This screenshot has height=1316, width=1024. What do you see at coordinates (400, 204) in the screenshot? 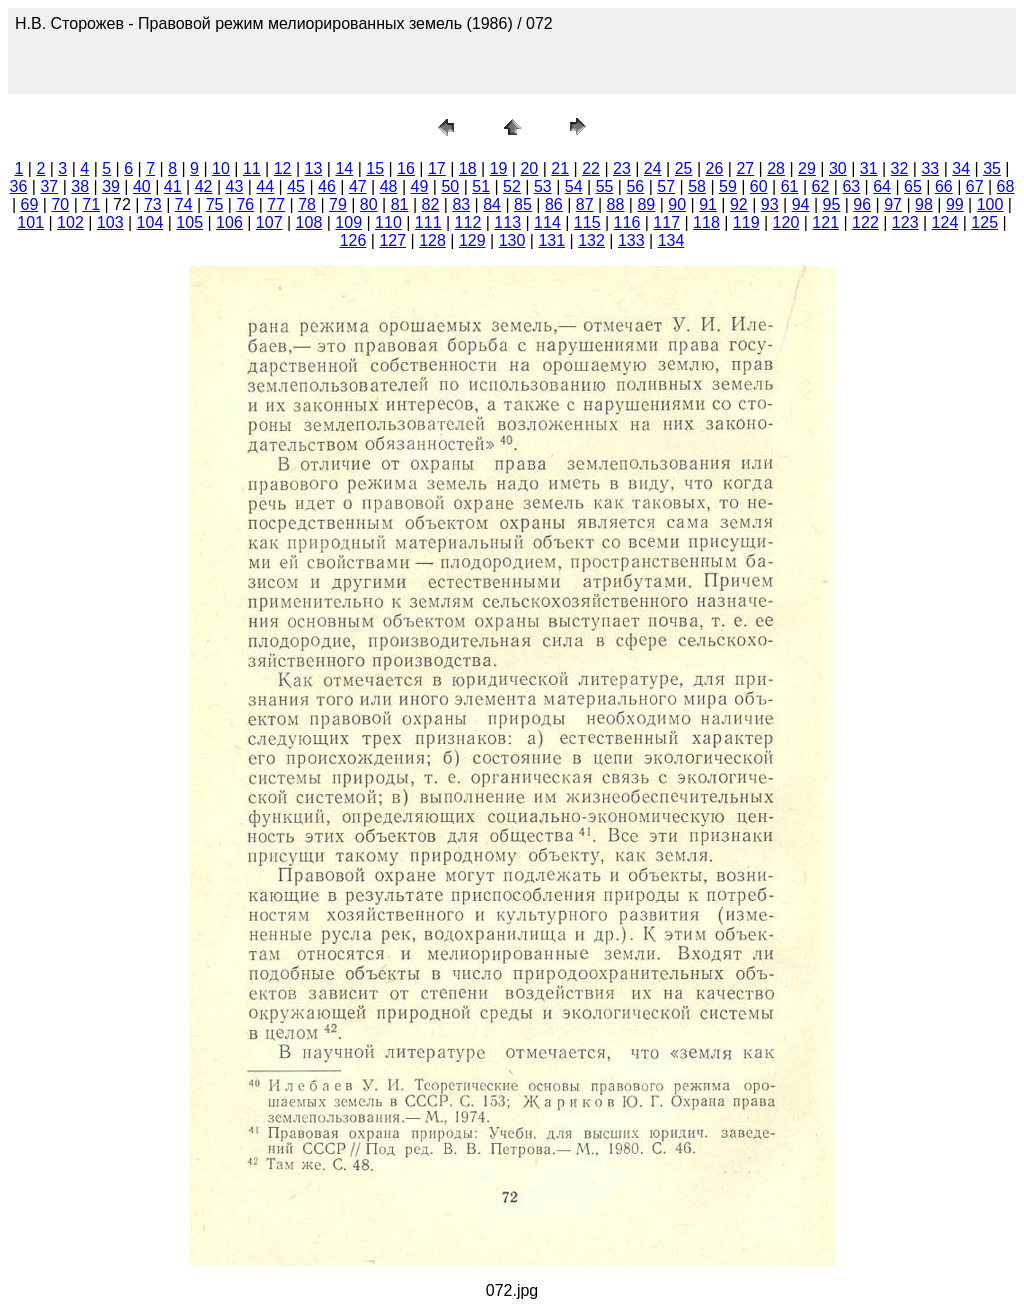
I see `81` at bounding box center [400, 204].